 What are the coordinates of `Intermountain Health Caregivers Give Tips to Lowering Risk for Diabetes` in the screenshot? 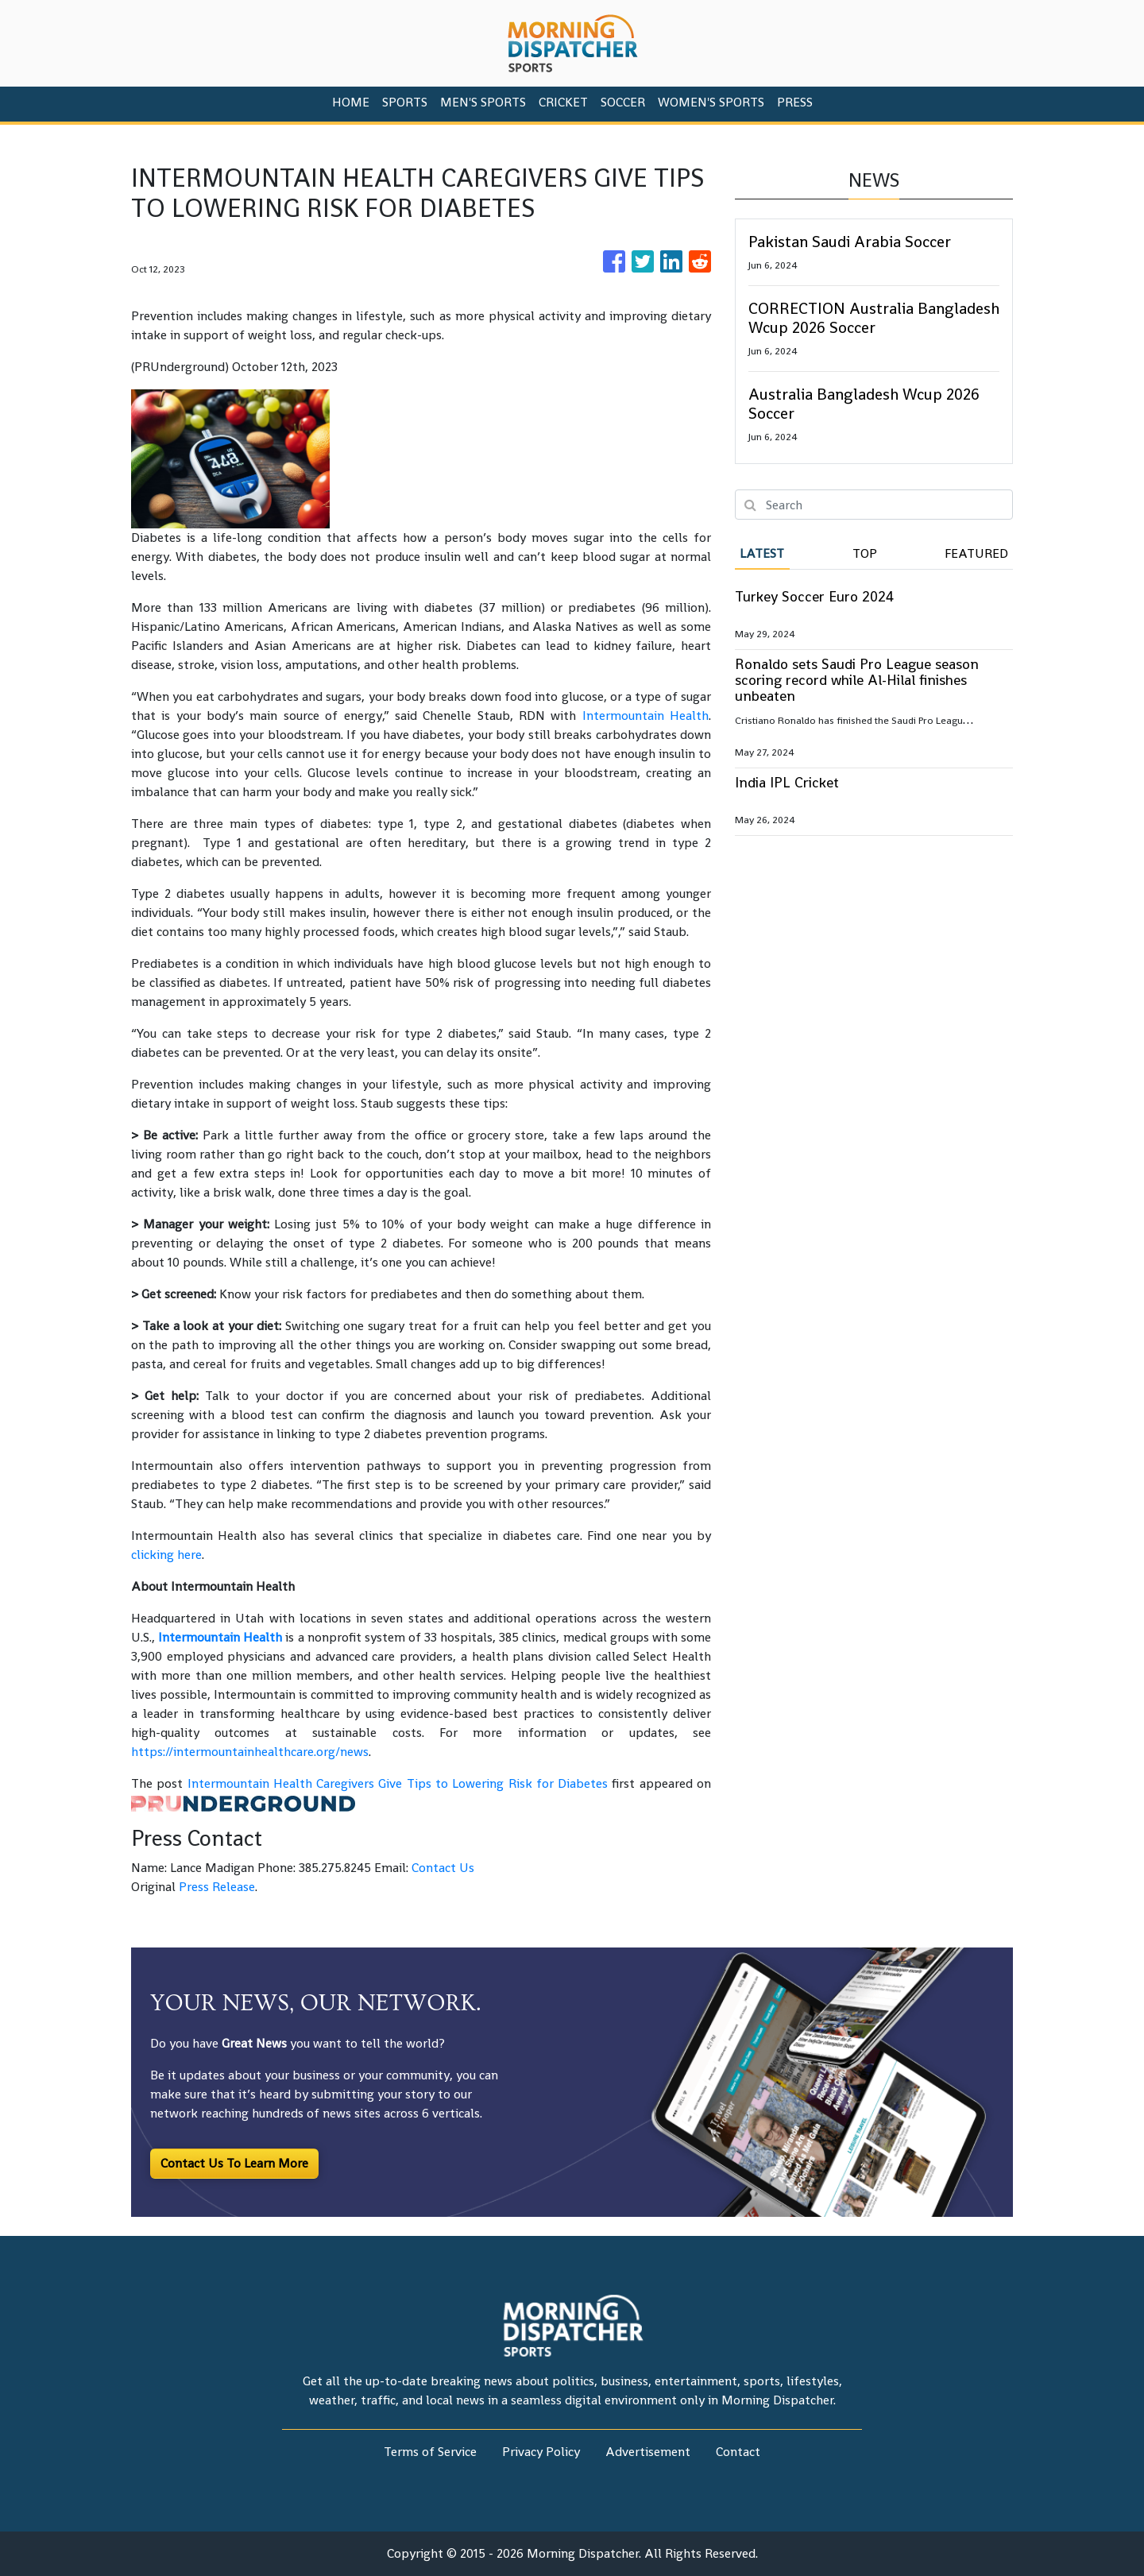 It's located at (398, 1783).